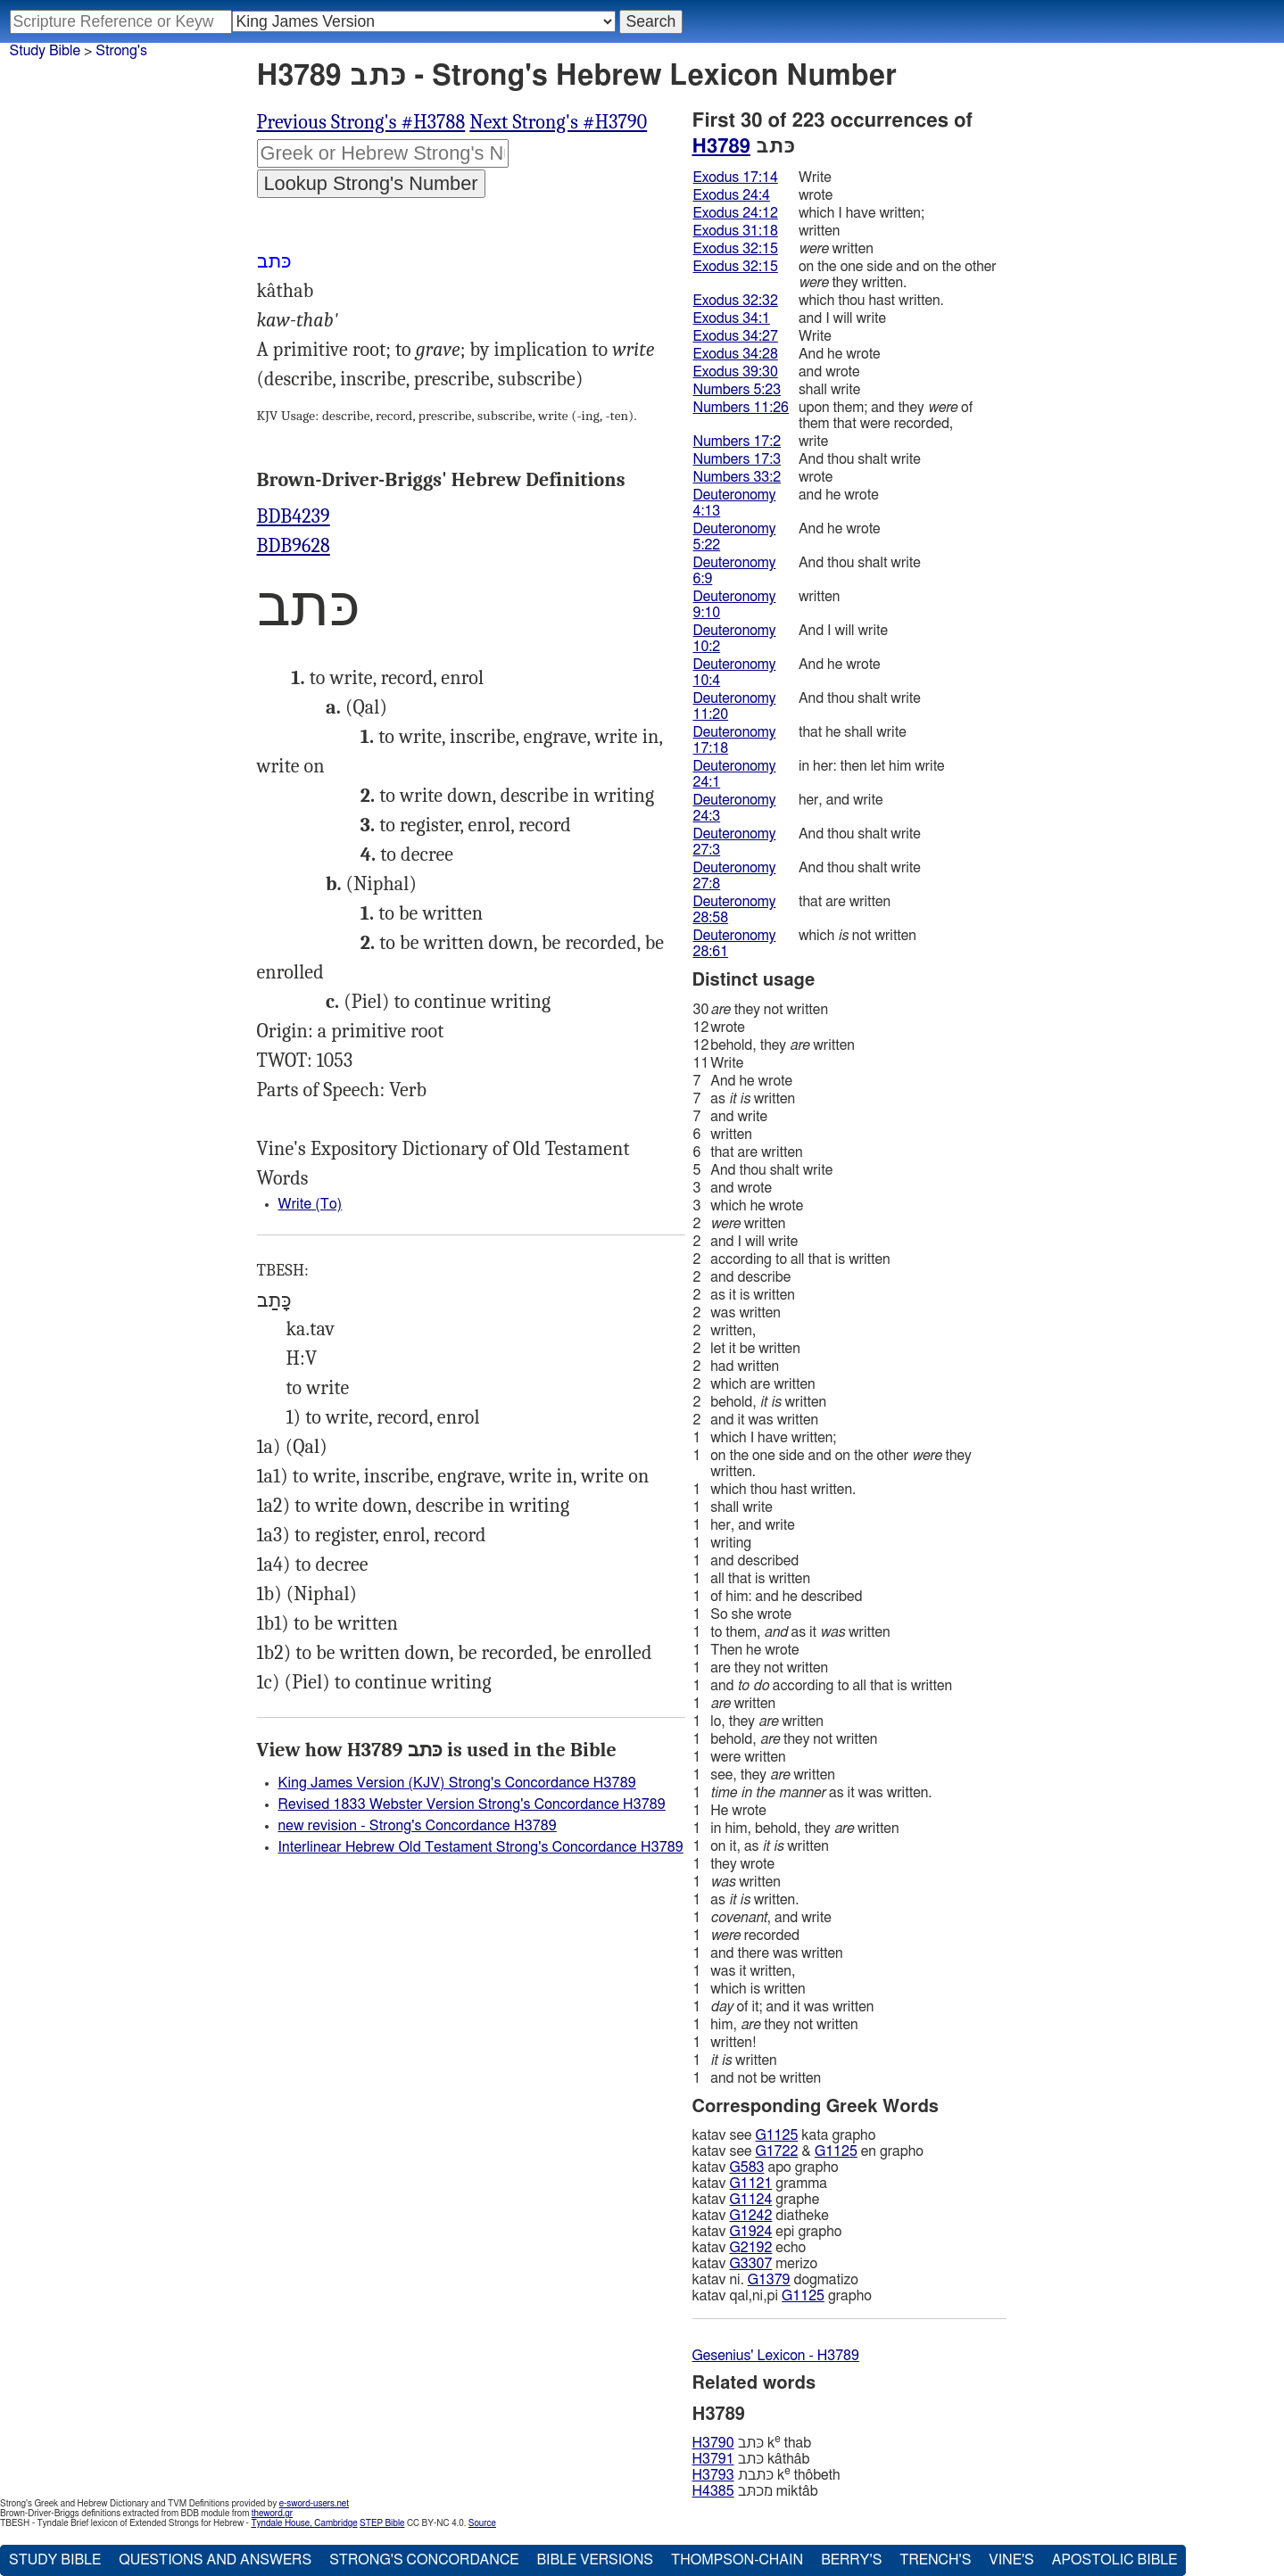  What do you see at coordinates (776, 2135) in the screenshot?
I see `G1125` at bounding box center [776, 2135].